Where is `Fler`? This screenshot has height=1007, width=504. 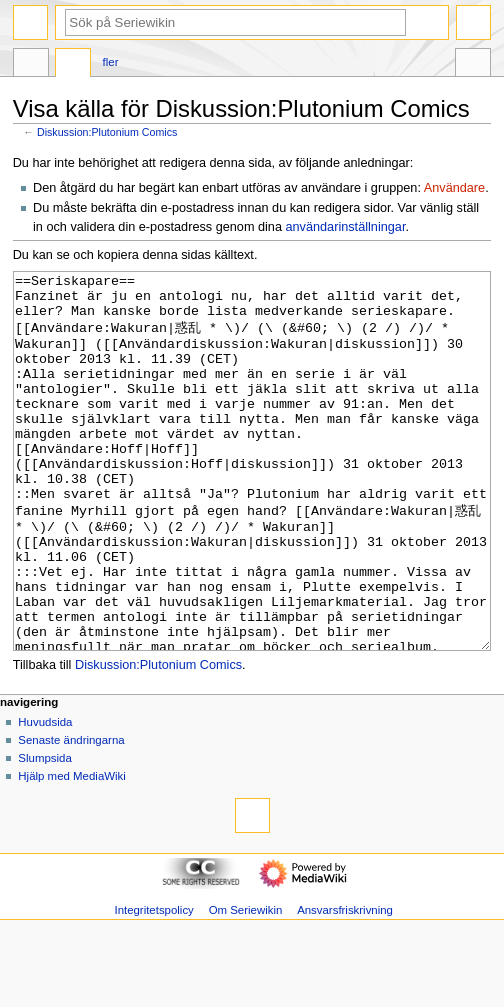 Fler is located at coordinates (111, 62).